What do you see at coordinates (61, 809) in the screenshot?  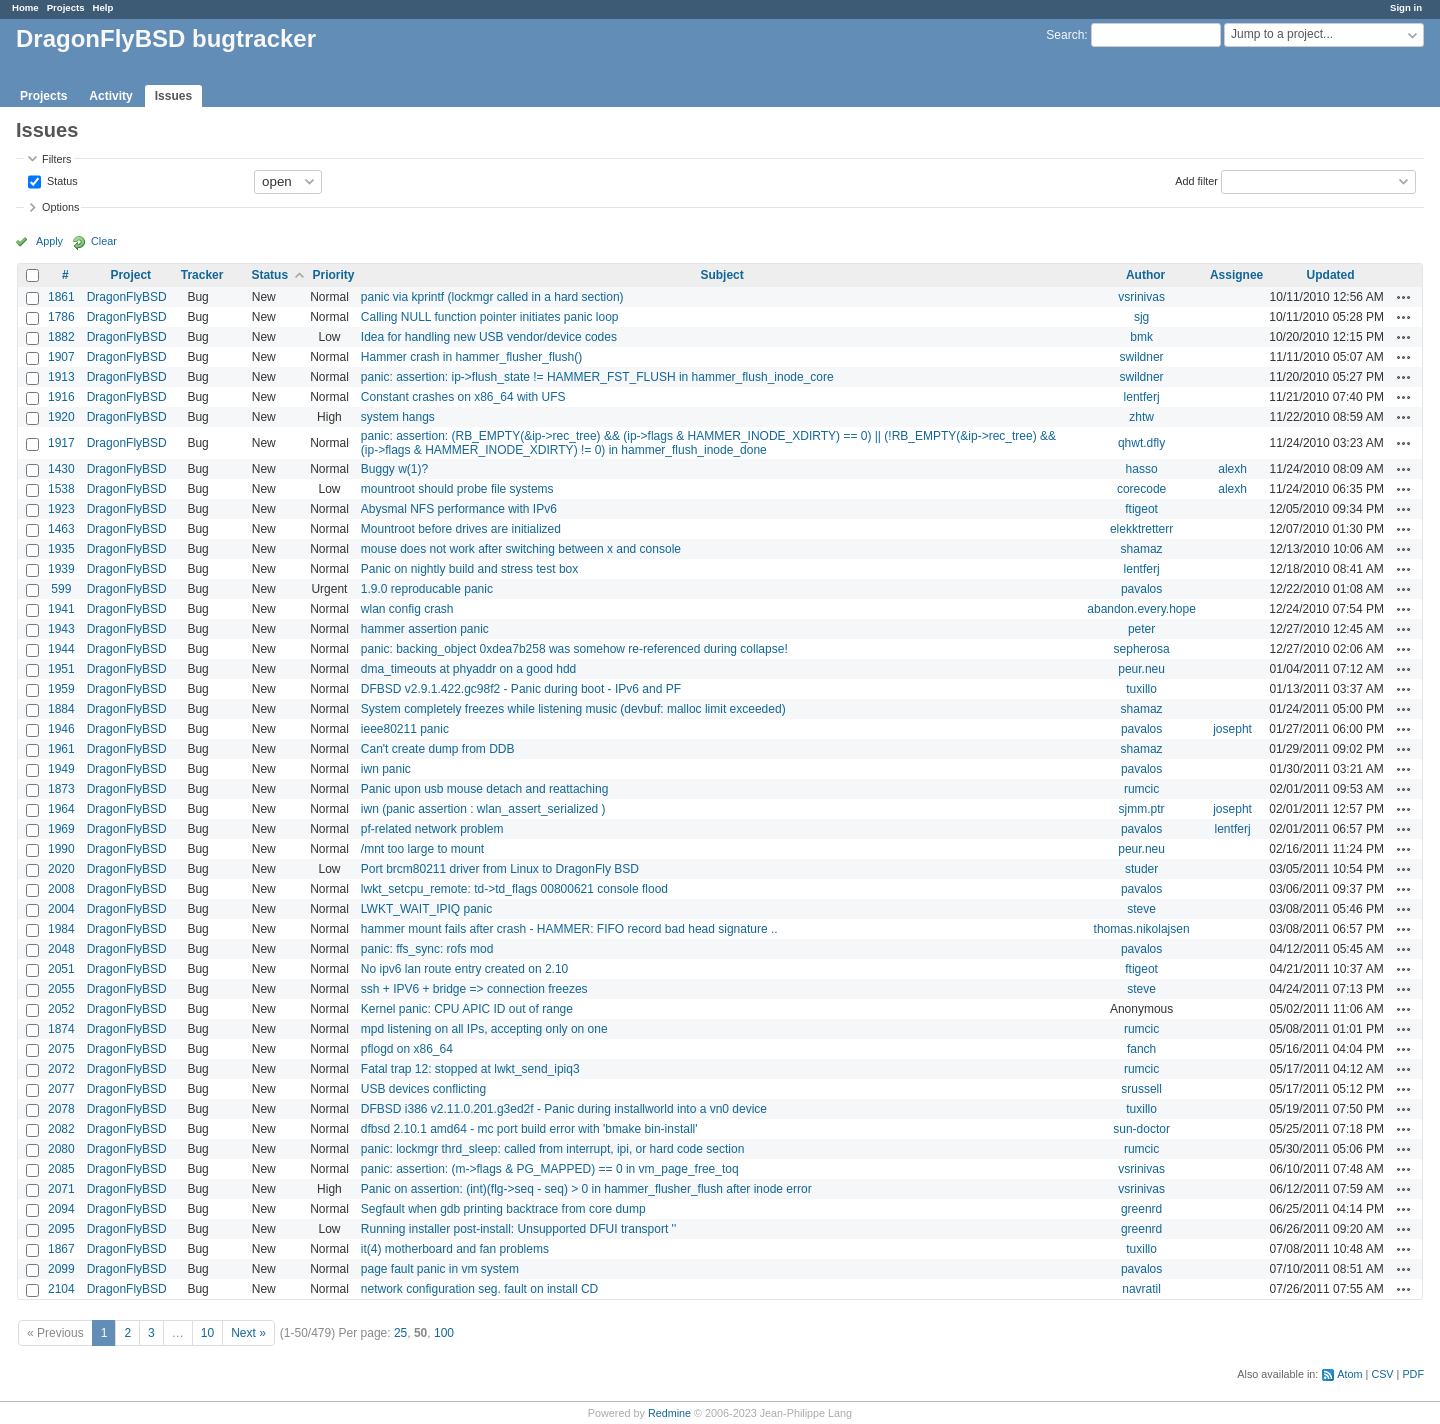 I see `1964` at bounding box center [61, 809].